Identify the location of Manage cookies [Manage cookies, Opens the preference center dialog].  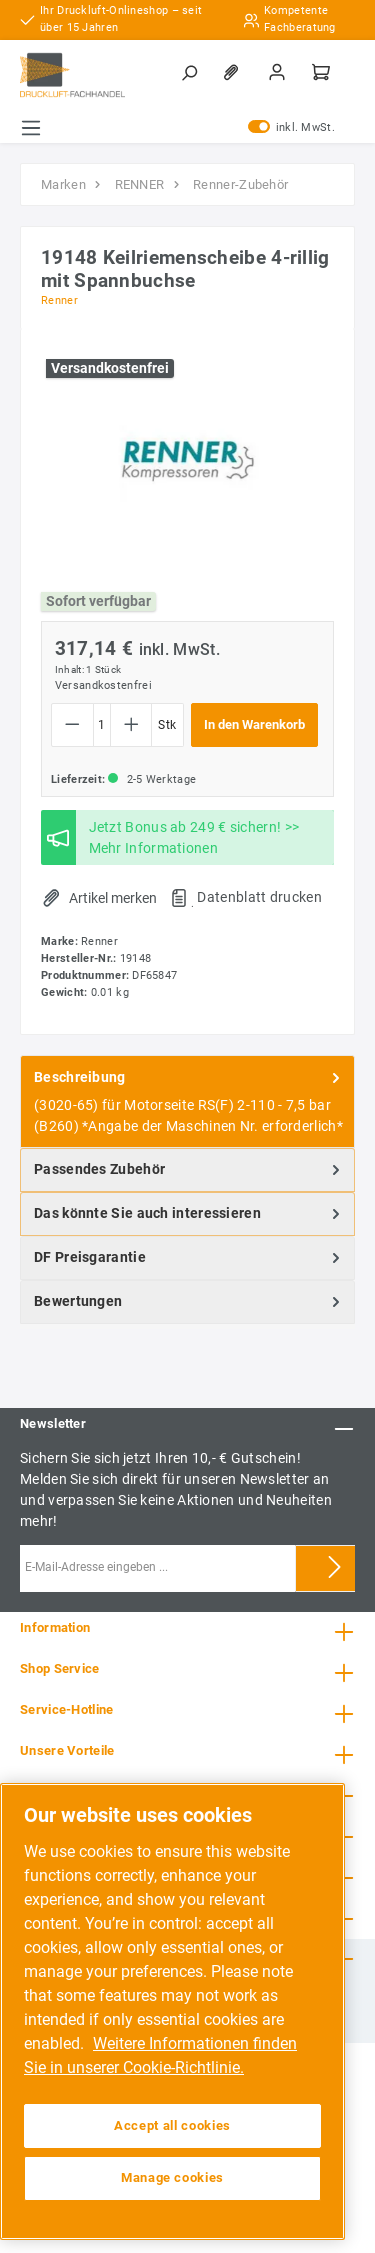
(172, 2177).